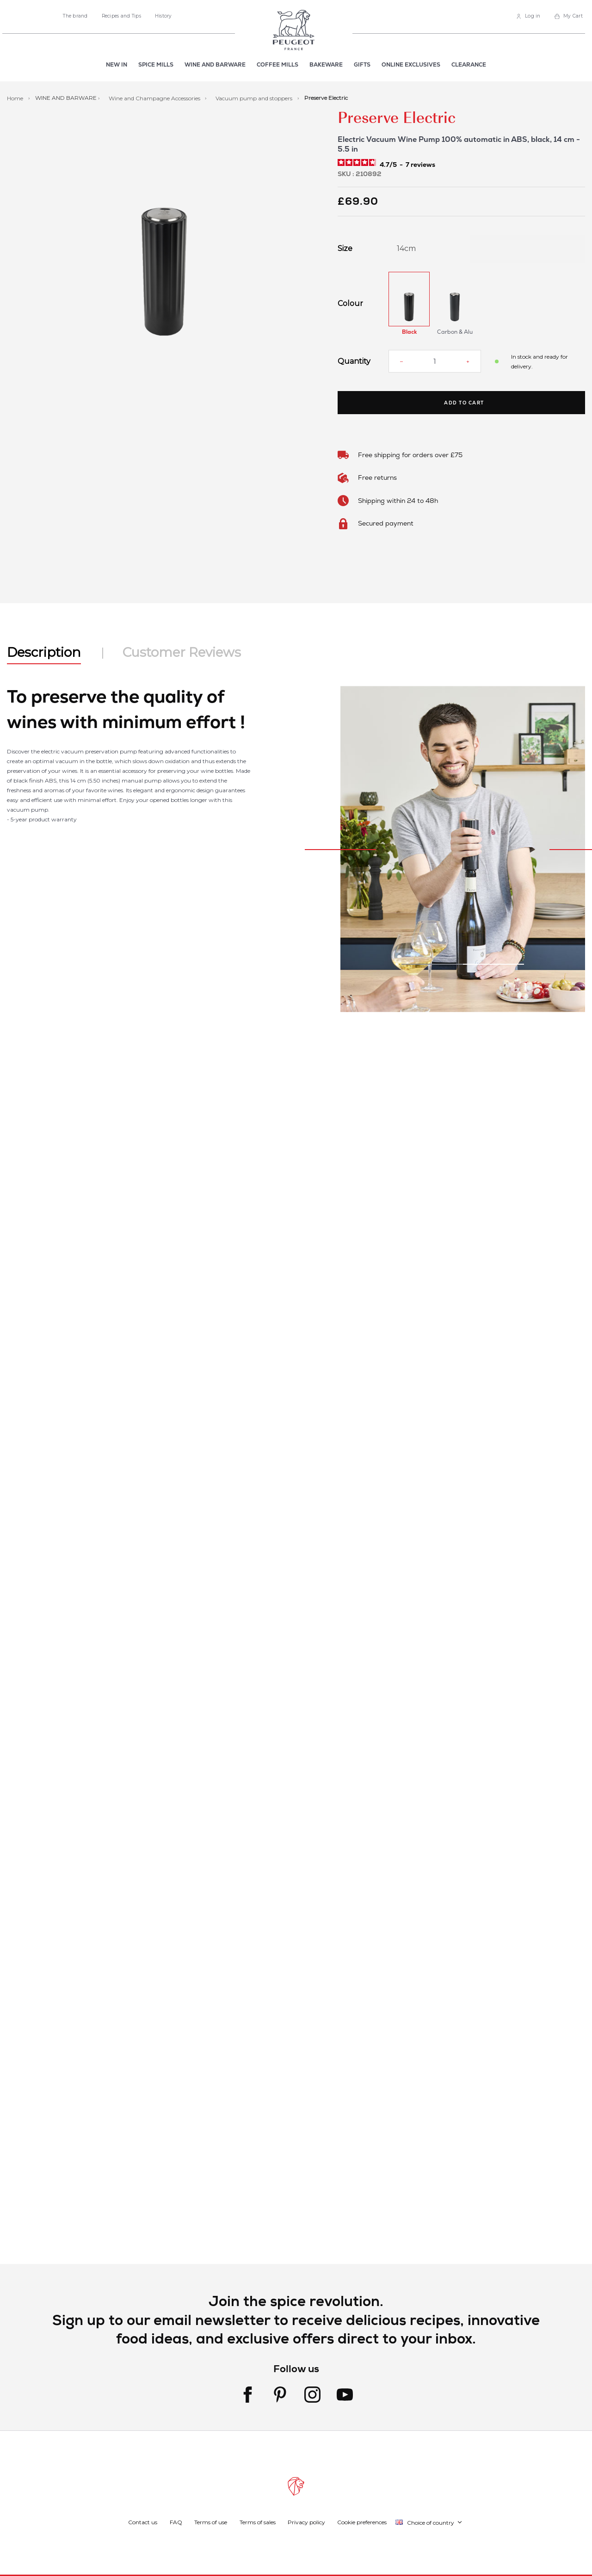 The image size is (592, 2576). What do you see at coordinates (401, 361) in the screenshot?
I see `[Reduce quantity]` at bounding box center [401, 361].